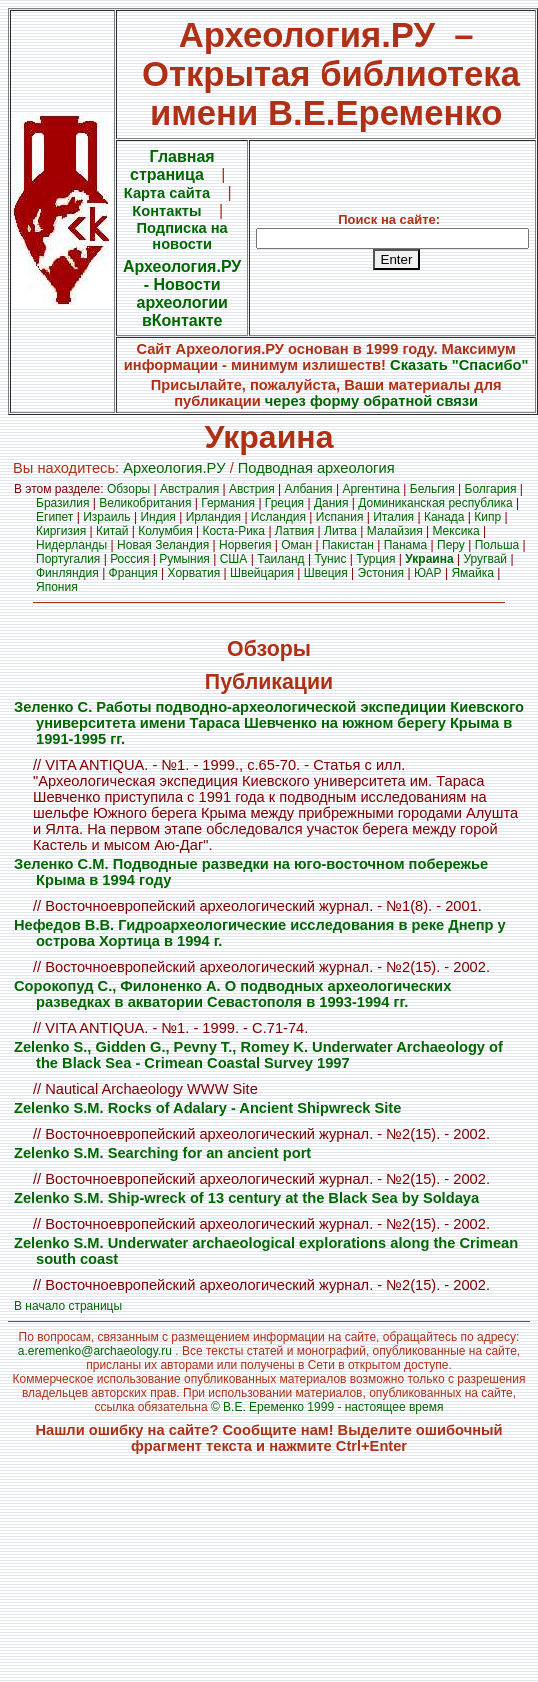 The width and height of the screenshot is (538, 1682). I want to click on Швейцария, so click(262, 573).